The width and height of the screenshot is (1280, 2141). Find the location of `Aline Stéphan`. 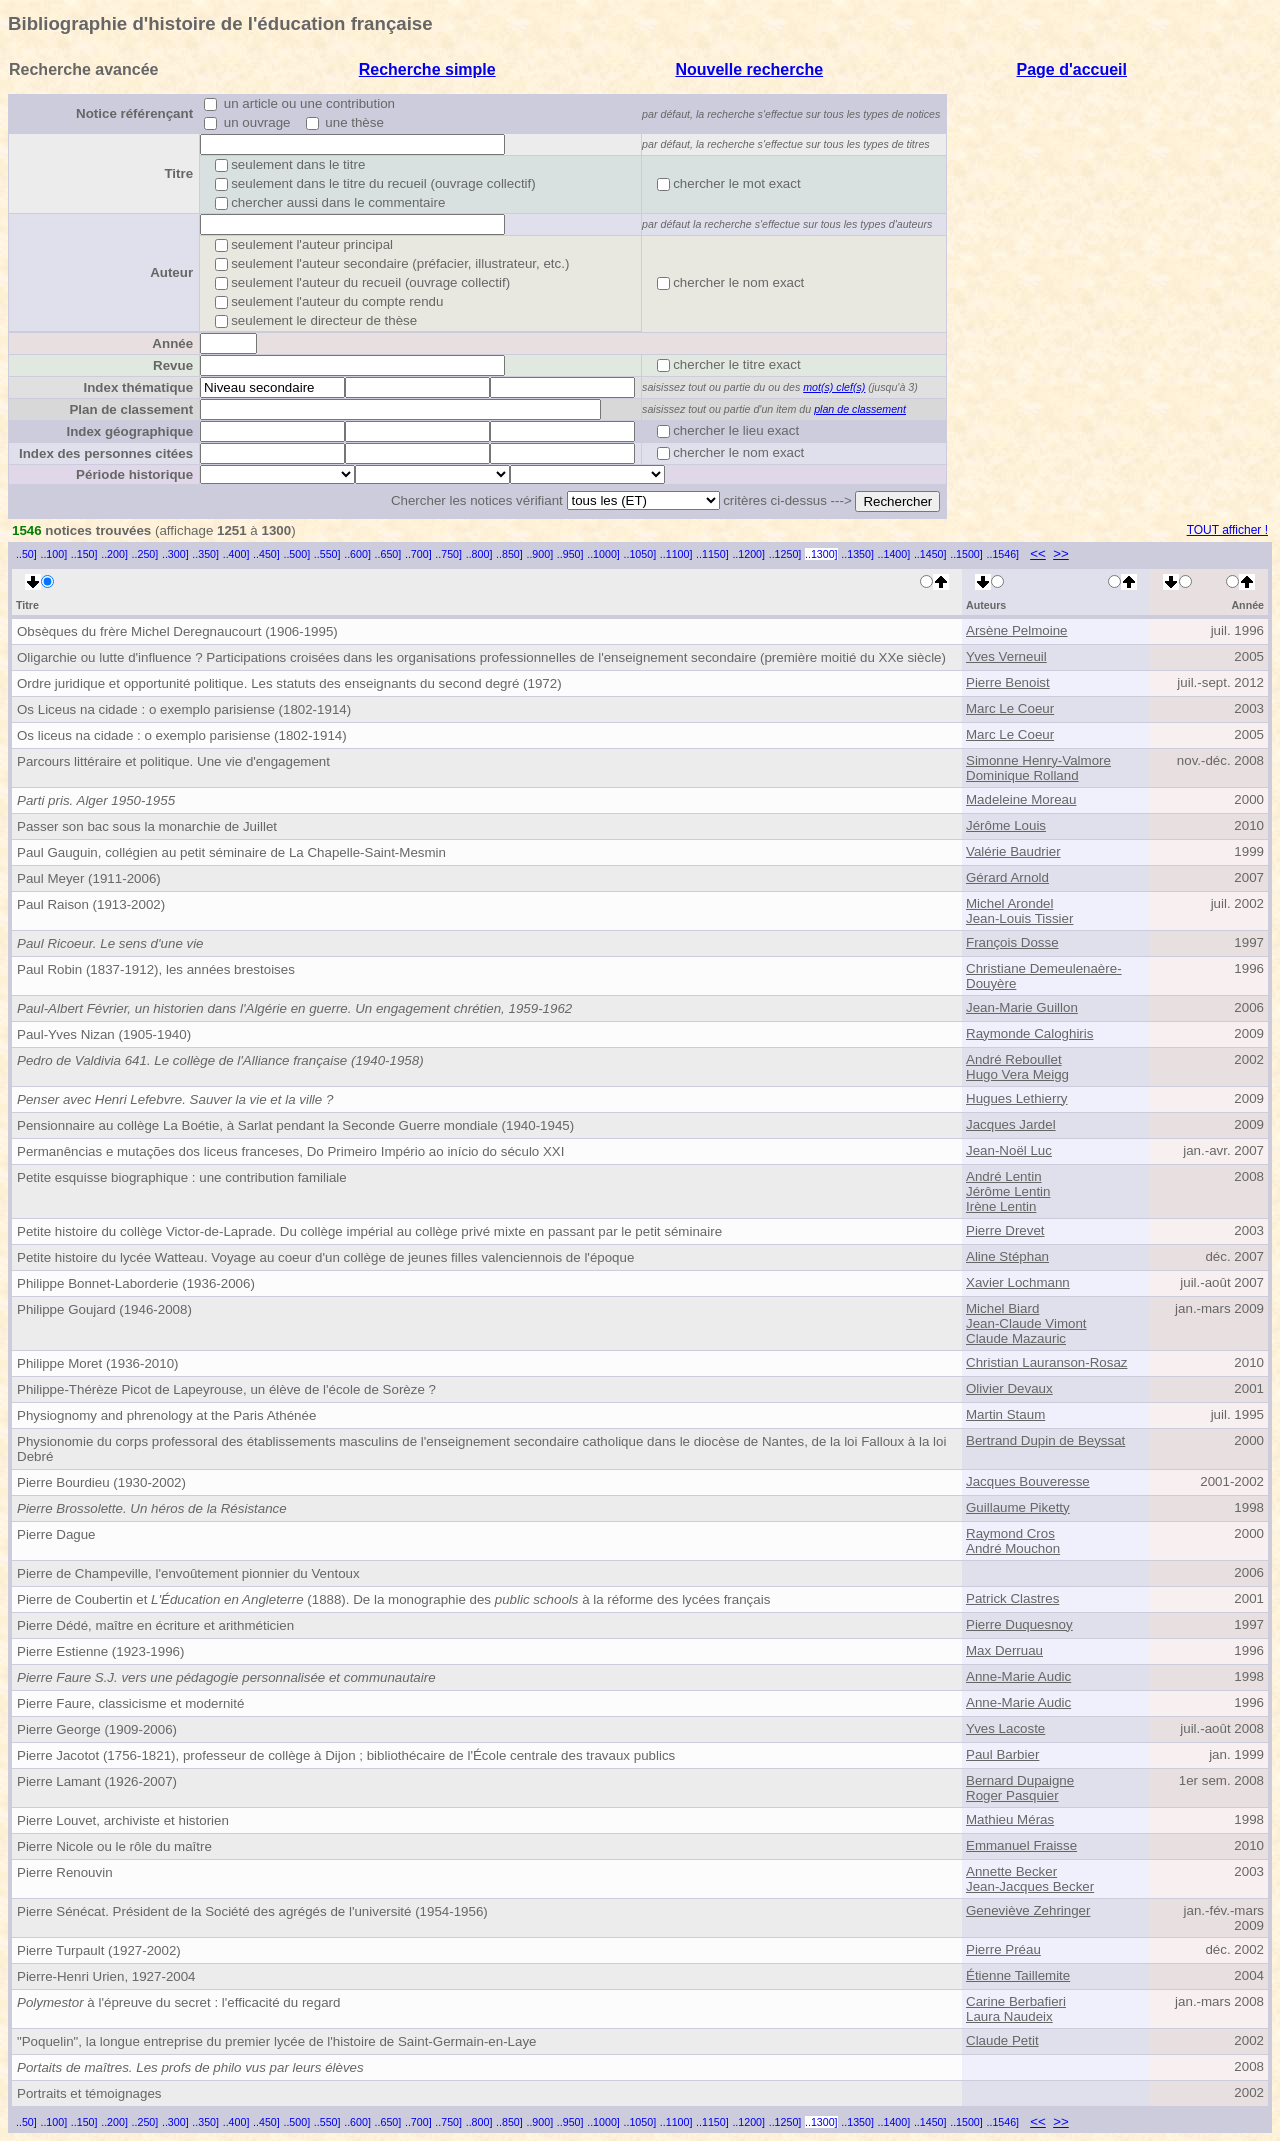

Aline Stéphan is located at coordinates (1007, 1256).